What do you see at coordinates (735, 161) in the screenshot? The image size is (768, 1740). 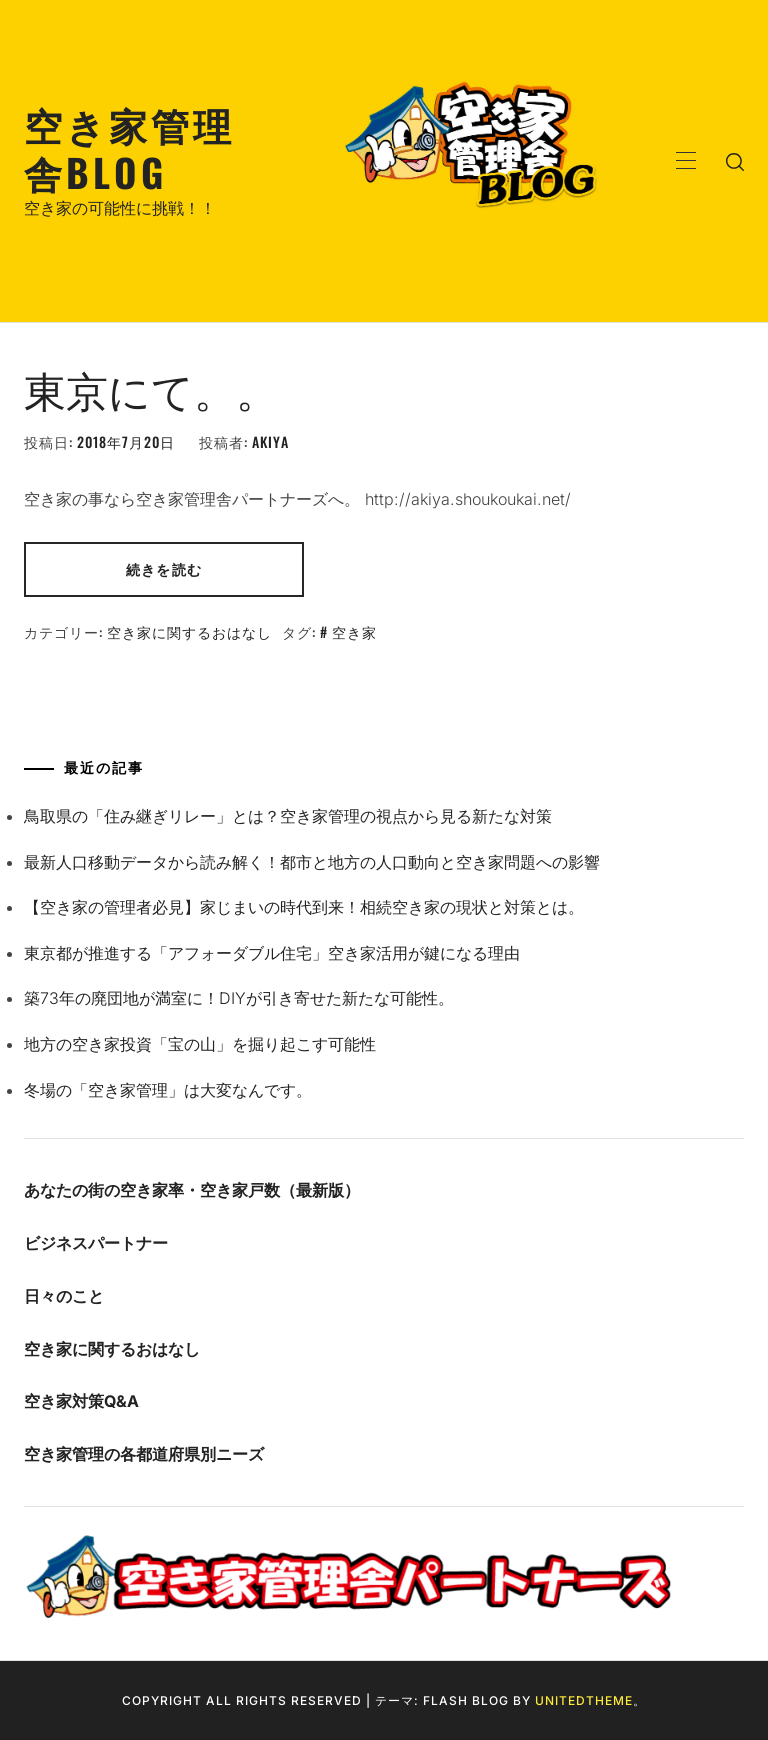 I see `[search]` at bounding box center [735, 161].